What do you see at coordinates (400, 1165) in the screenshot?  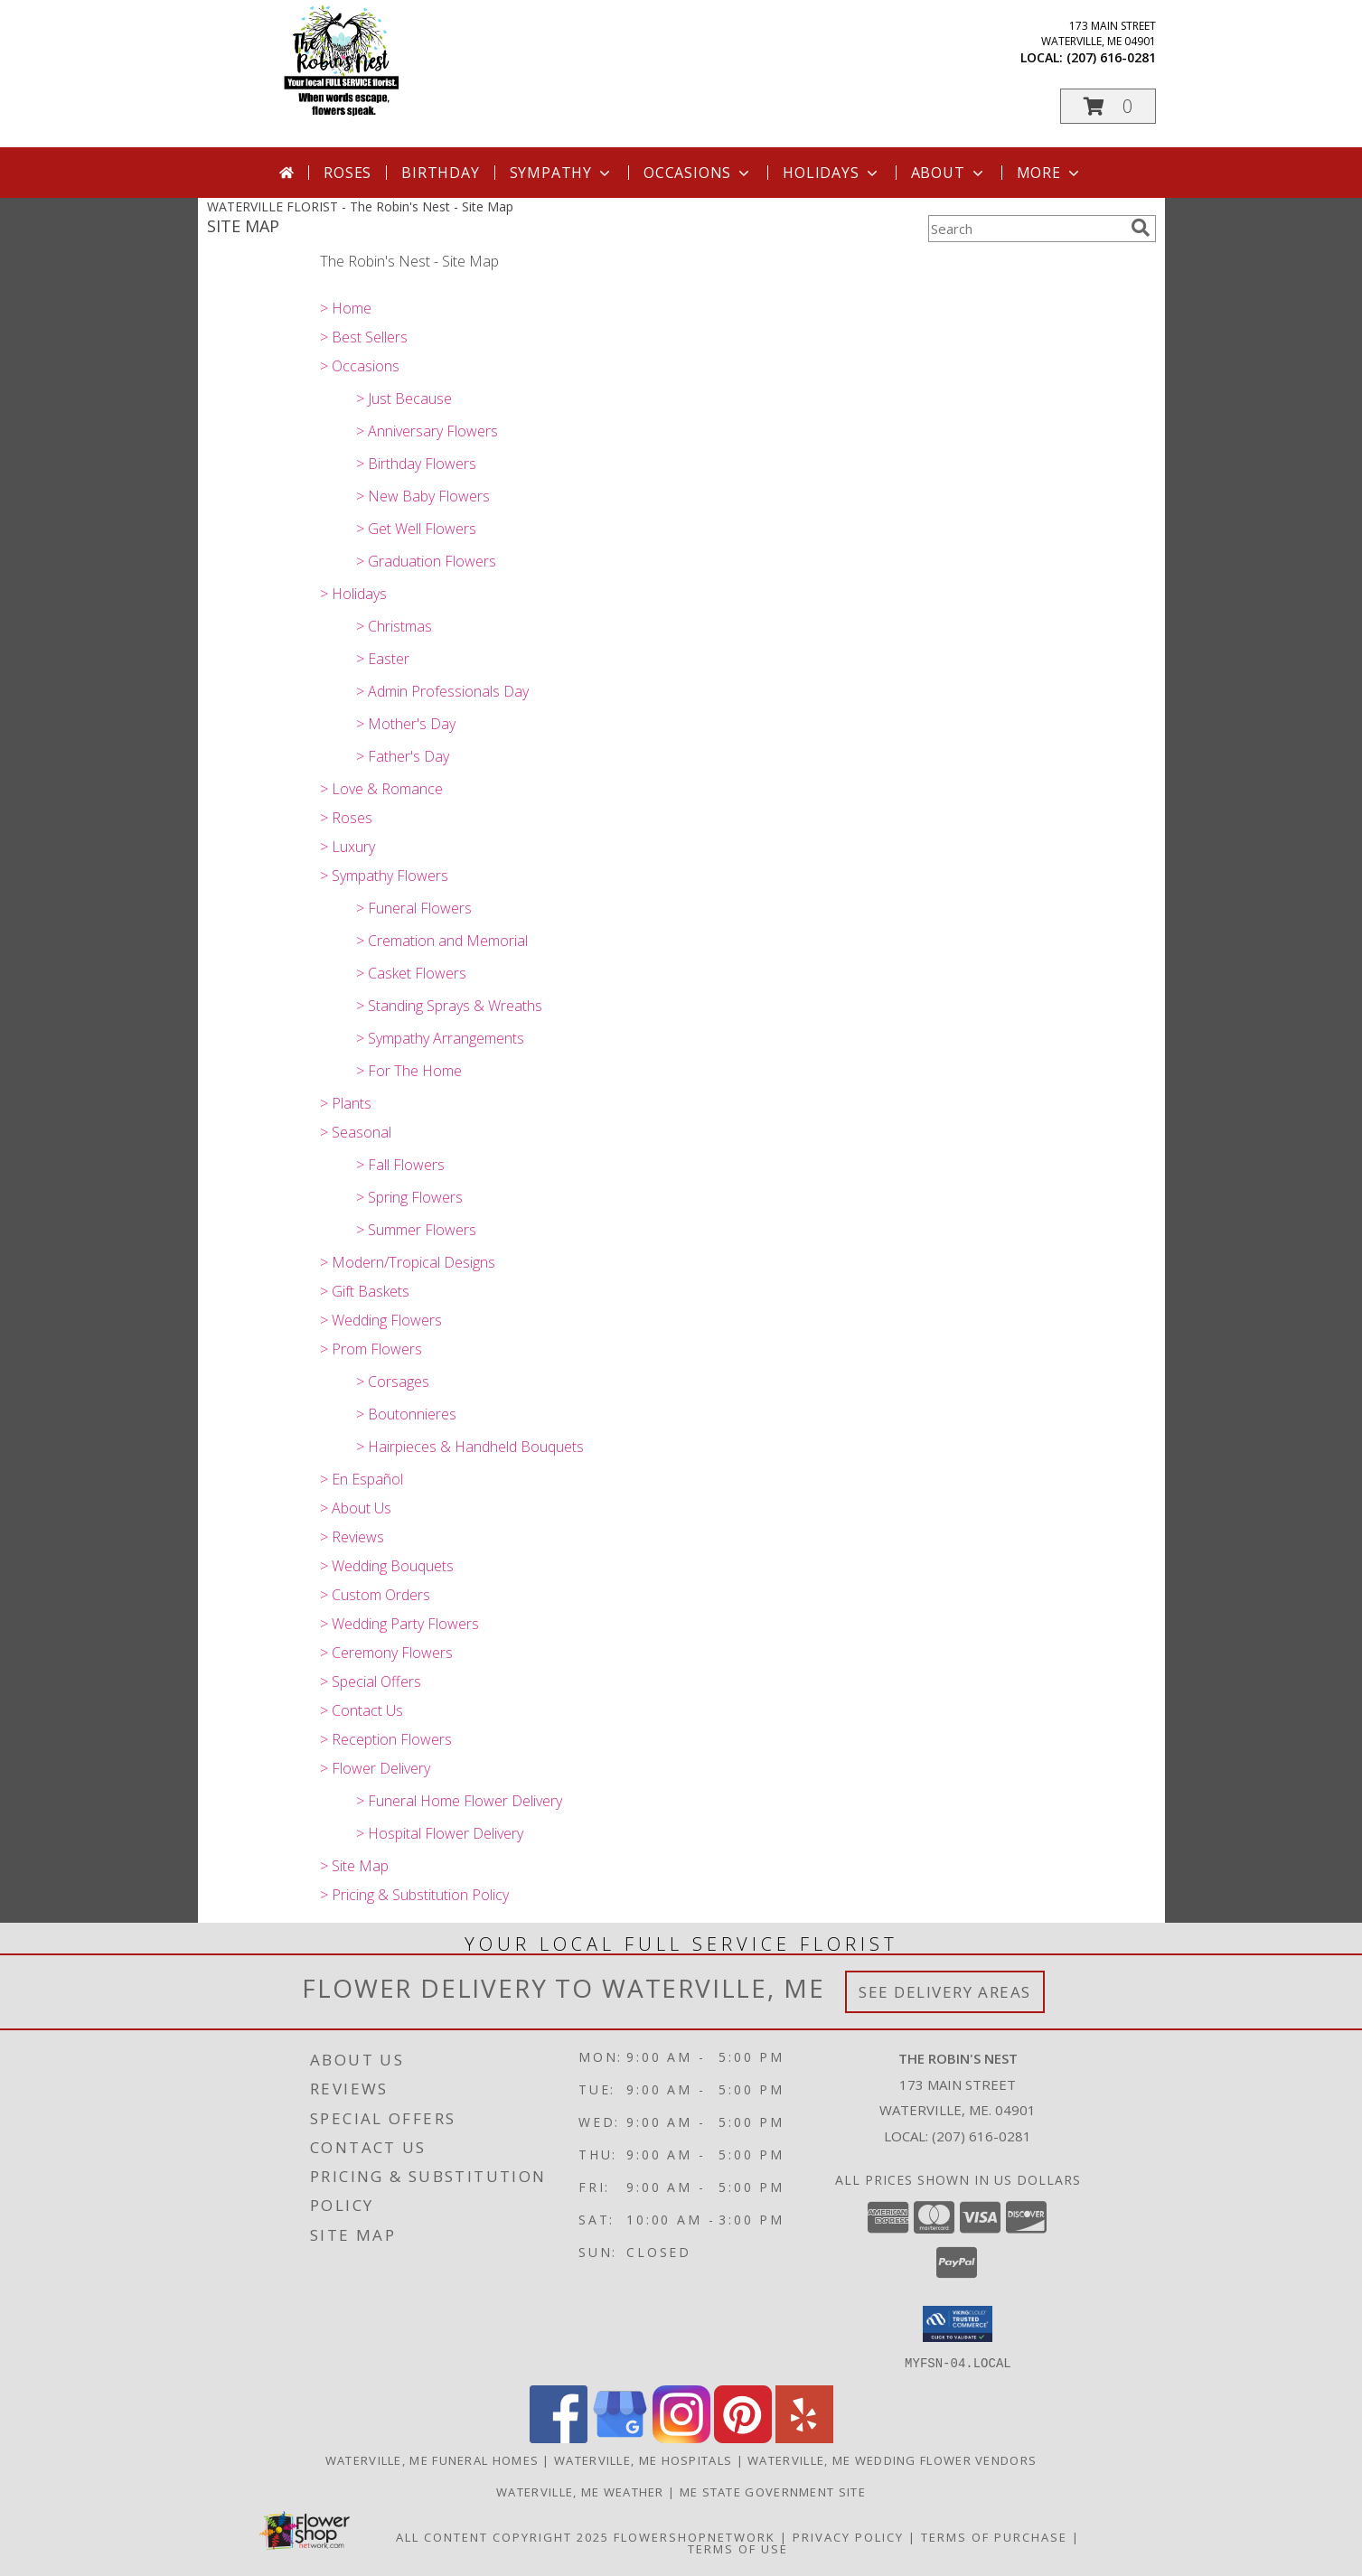 I see `> Fall Flowers` at bounding box center [400, 1165].